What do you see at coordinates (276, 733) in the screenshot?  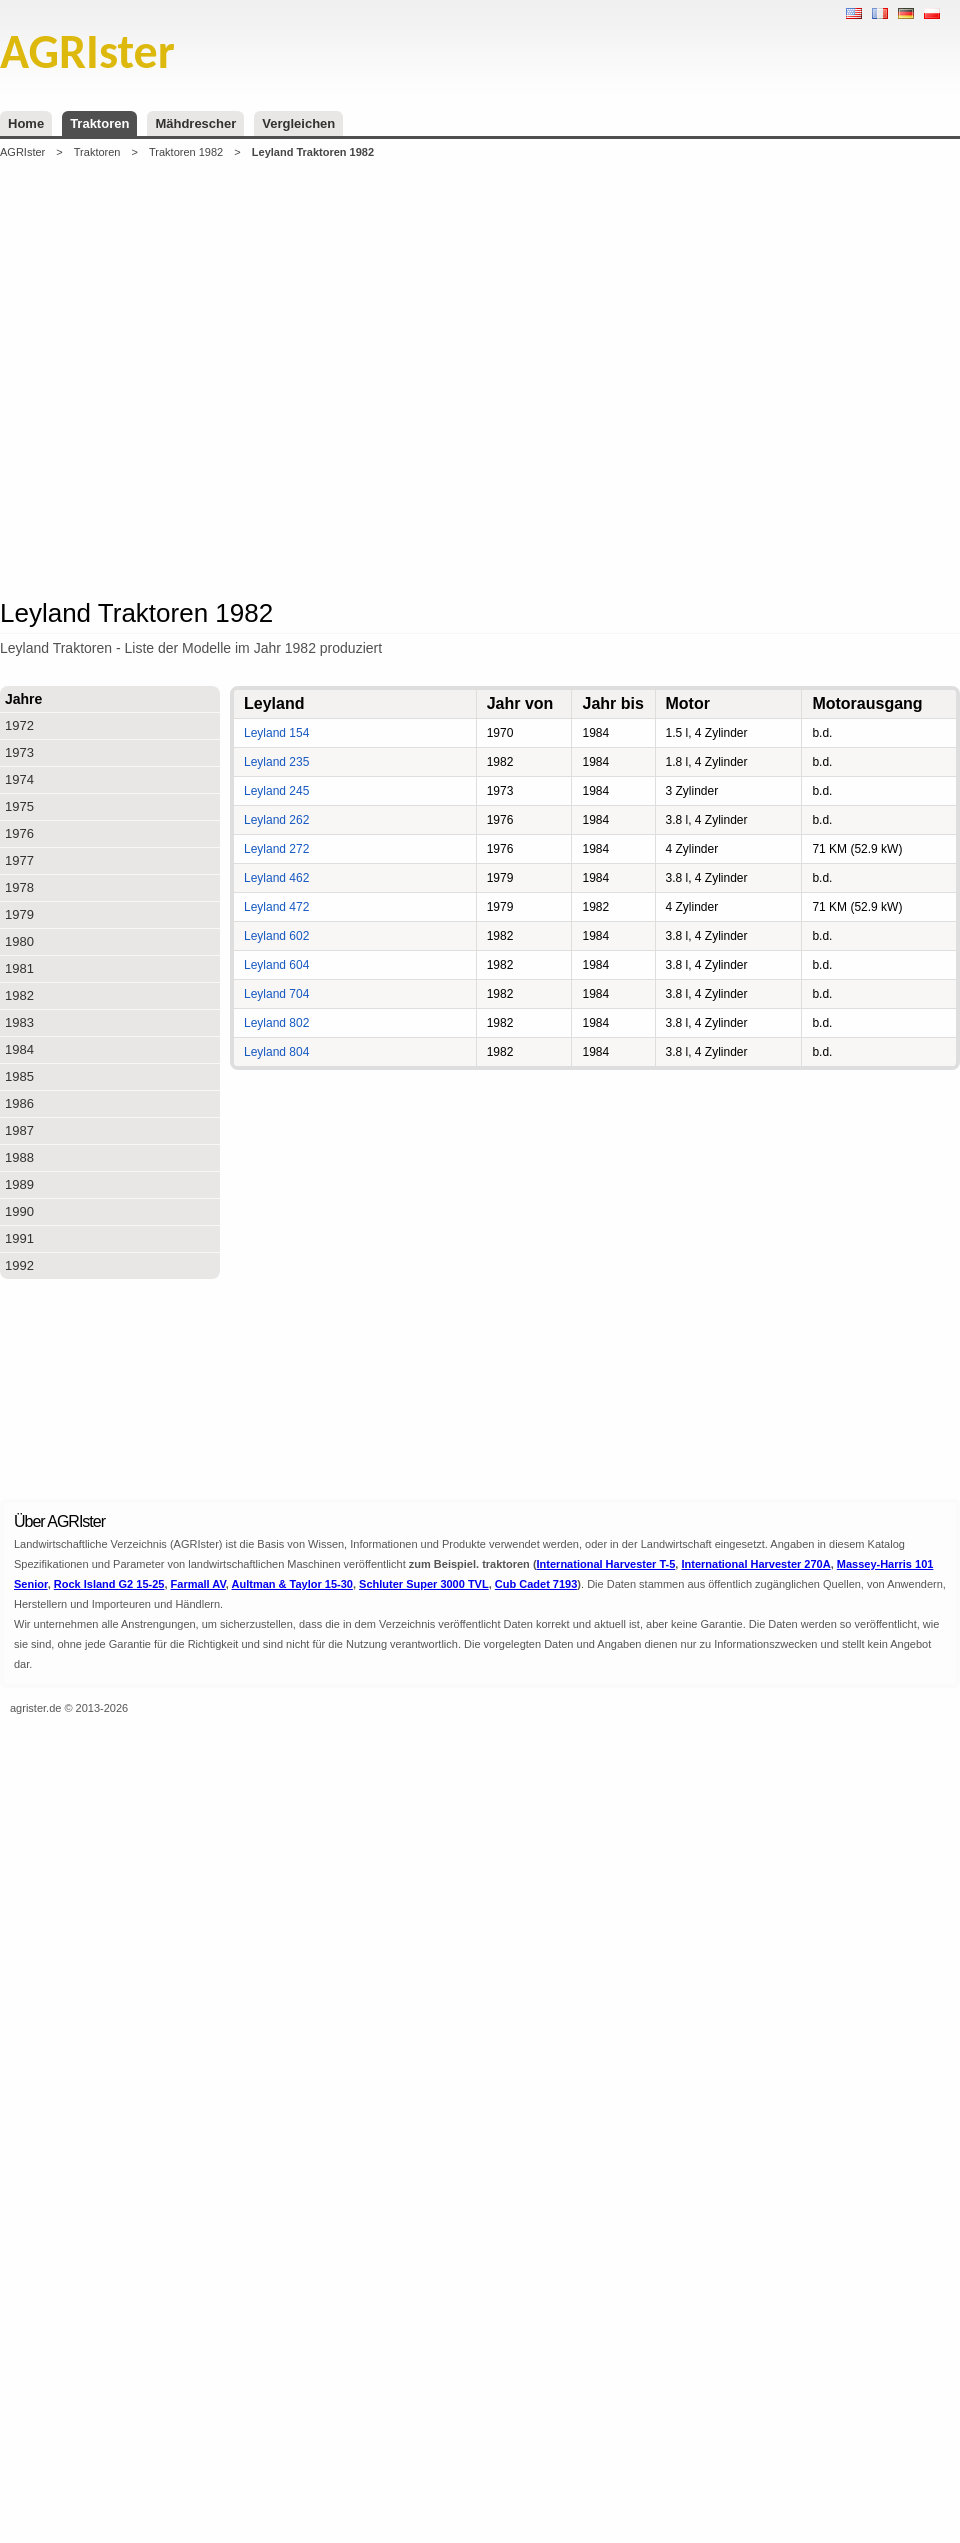 I see `Leyland 154` at bounding box center [276, 733].